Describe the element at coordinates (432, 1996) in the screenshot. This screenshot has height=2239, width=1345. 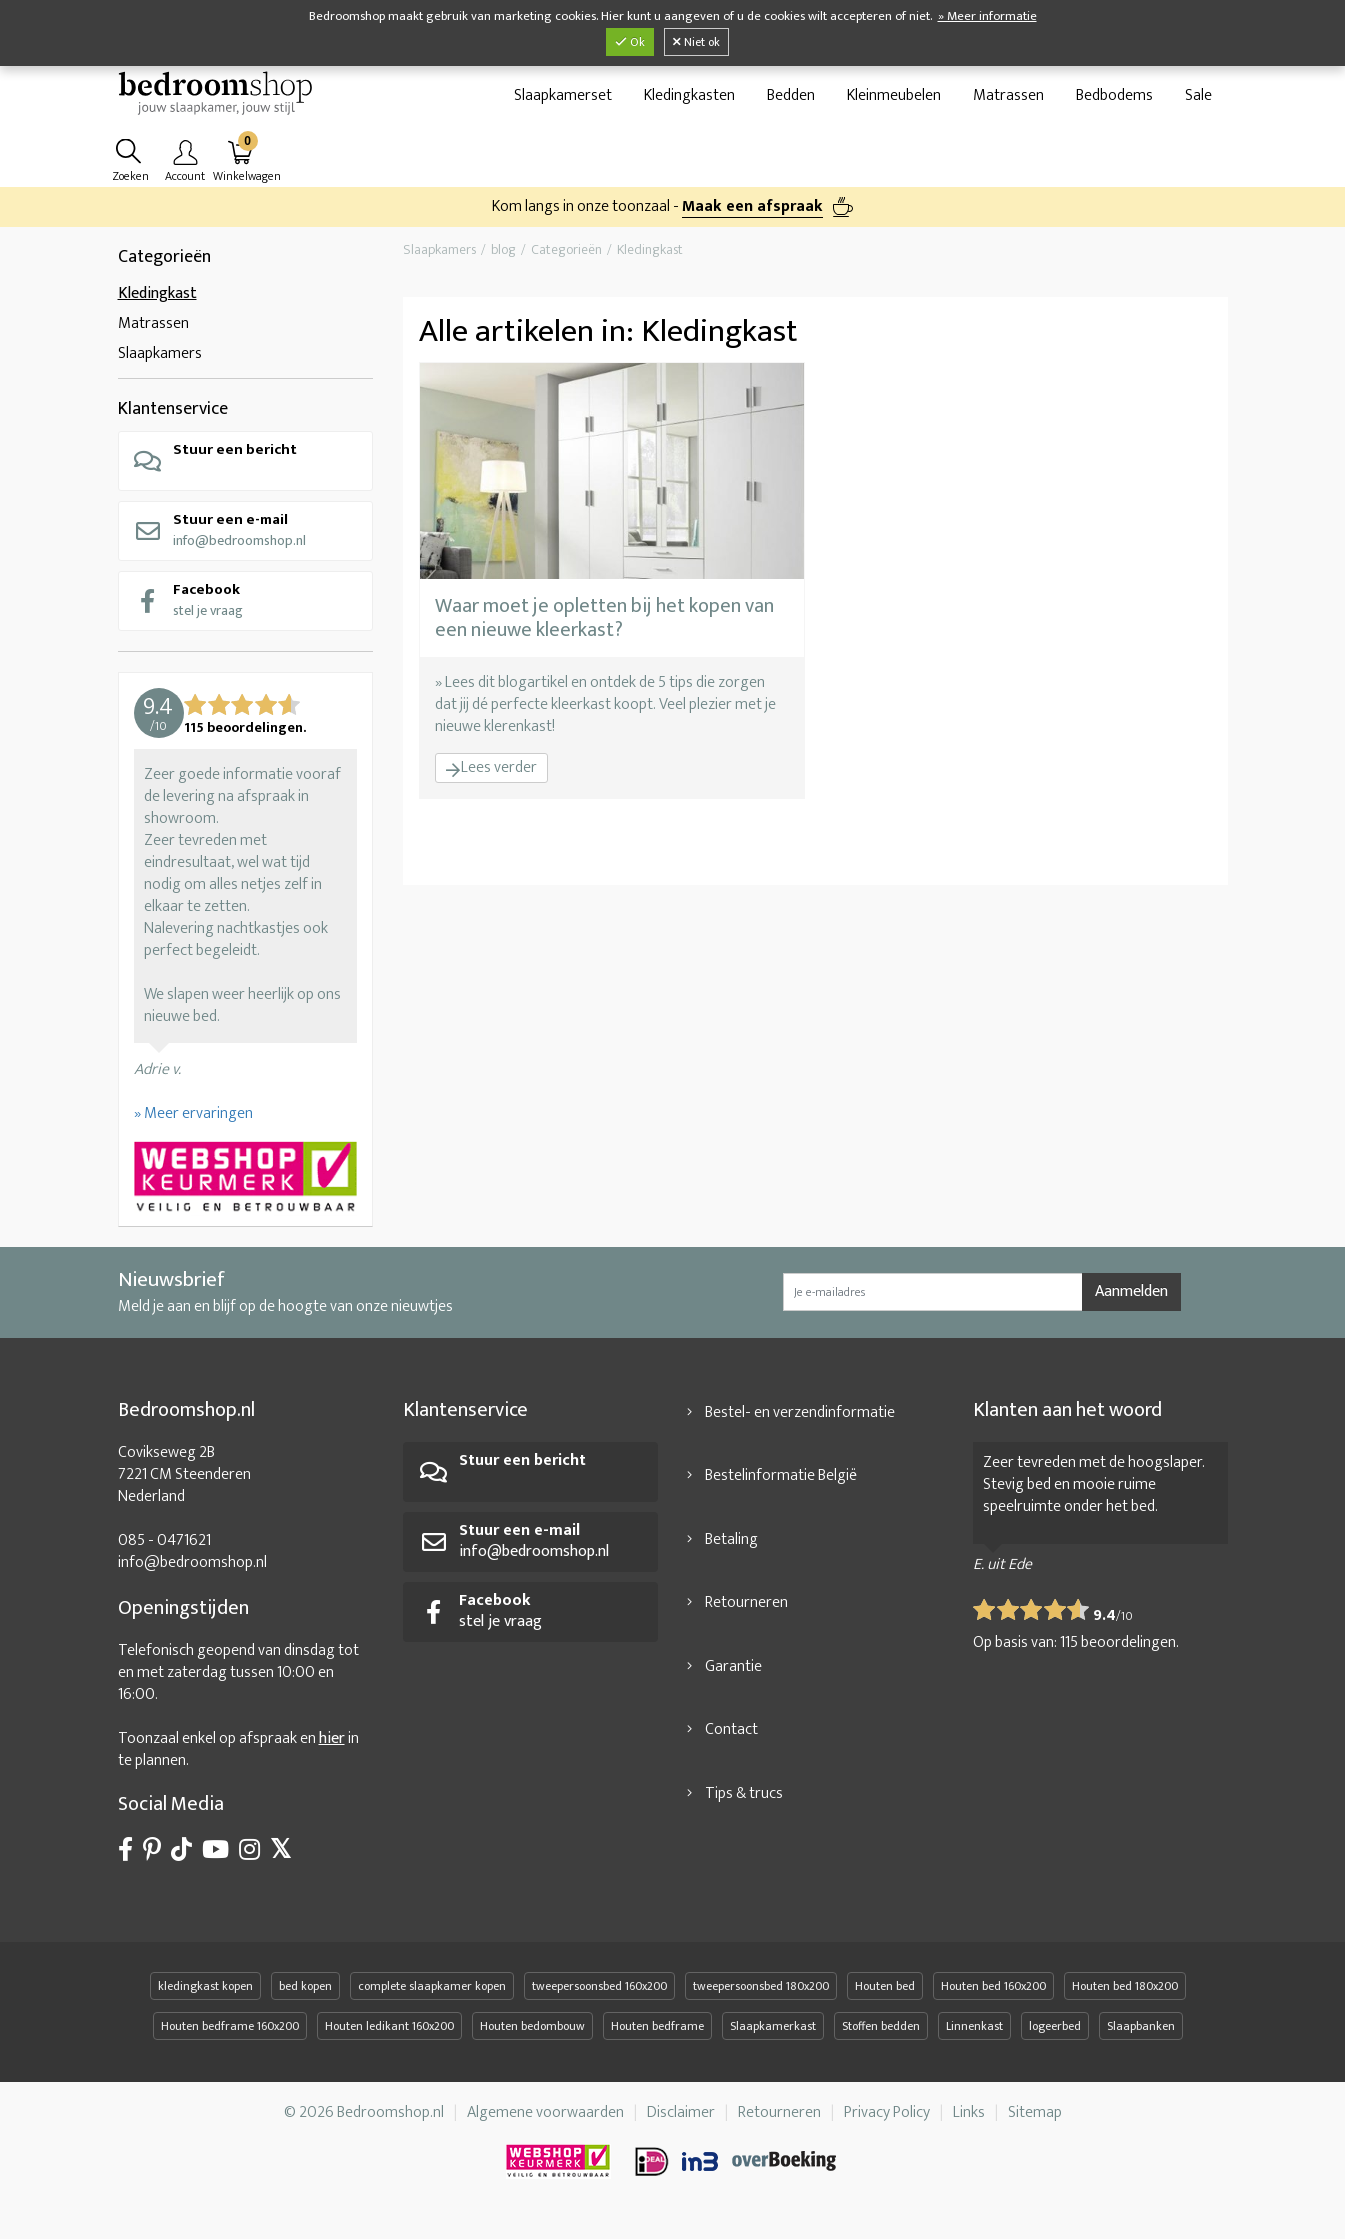
I see `complete slaapkamer kopen` at that location.